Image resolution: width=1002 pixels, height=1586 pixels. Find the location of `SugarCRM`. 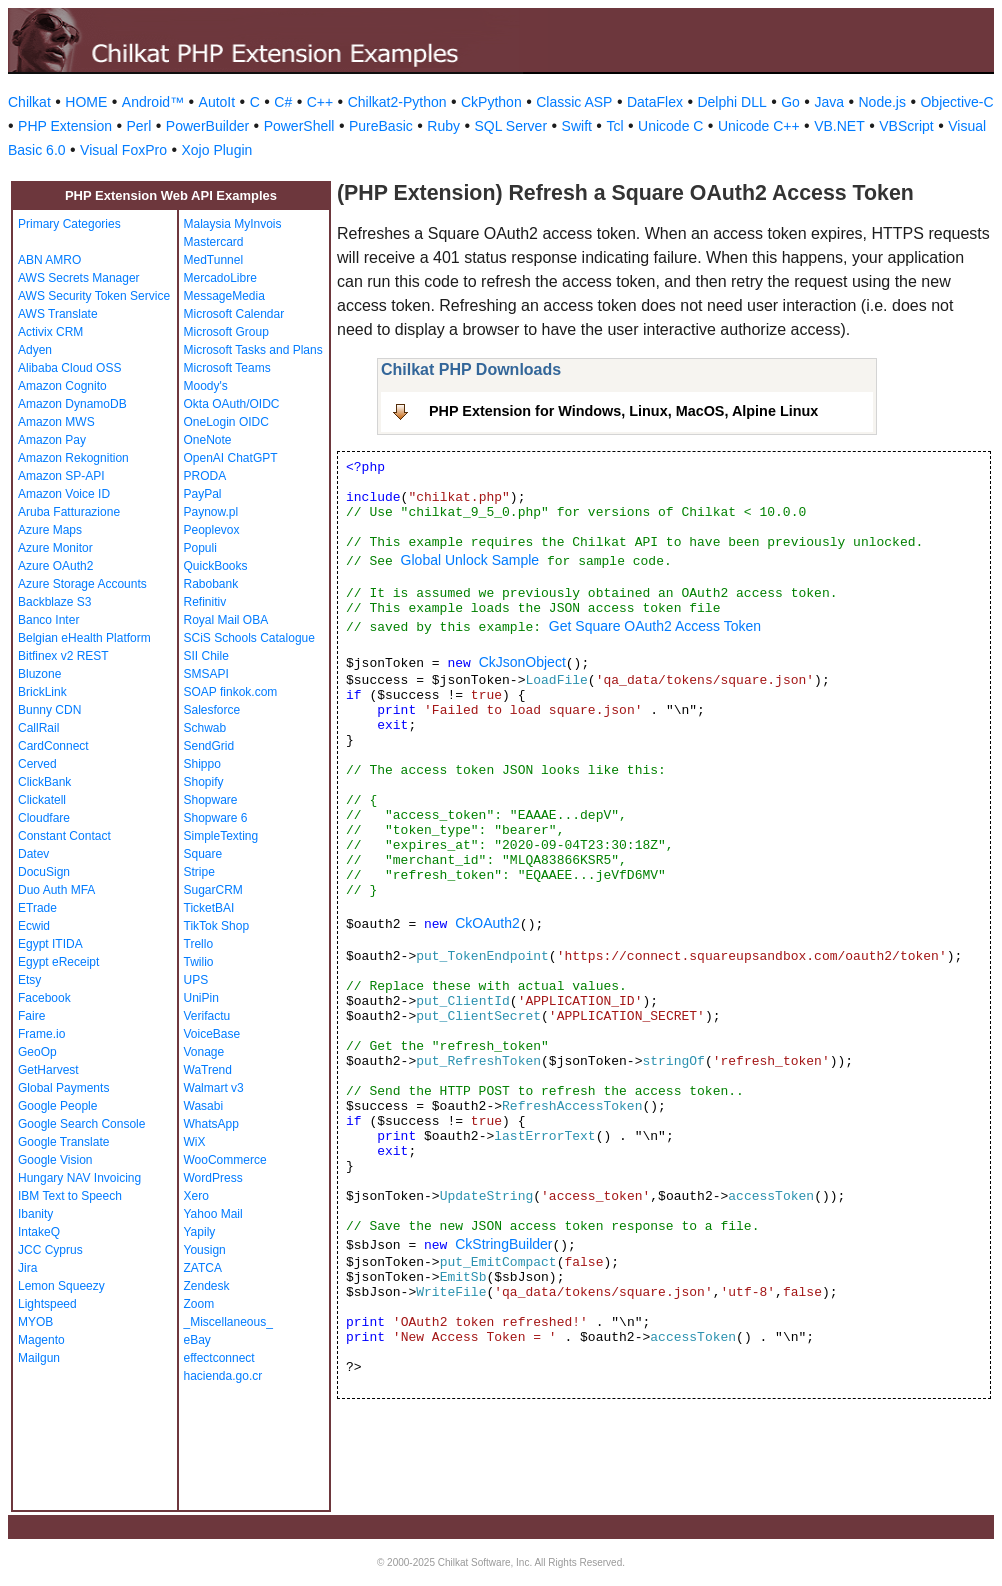

SugarCRM is located at coordinates (213, 890).